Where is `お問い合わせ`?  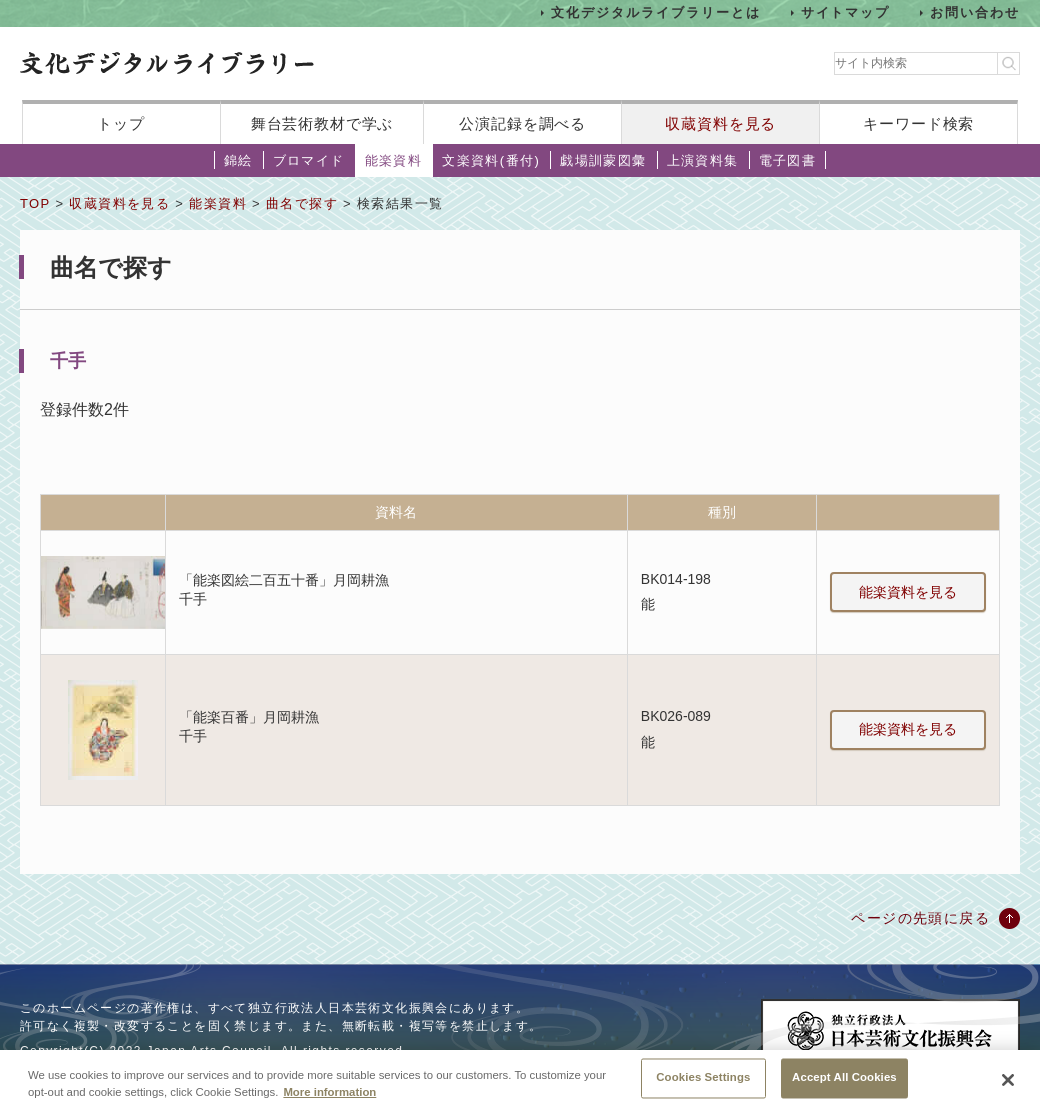
お問い合わせ is located at coordinates (975, 12).